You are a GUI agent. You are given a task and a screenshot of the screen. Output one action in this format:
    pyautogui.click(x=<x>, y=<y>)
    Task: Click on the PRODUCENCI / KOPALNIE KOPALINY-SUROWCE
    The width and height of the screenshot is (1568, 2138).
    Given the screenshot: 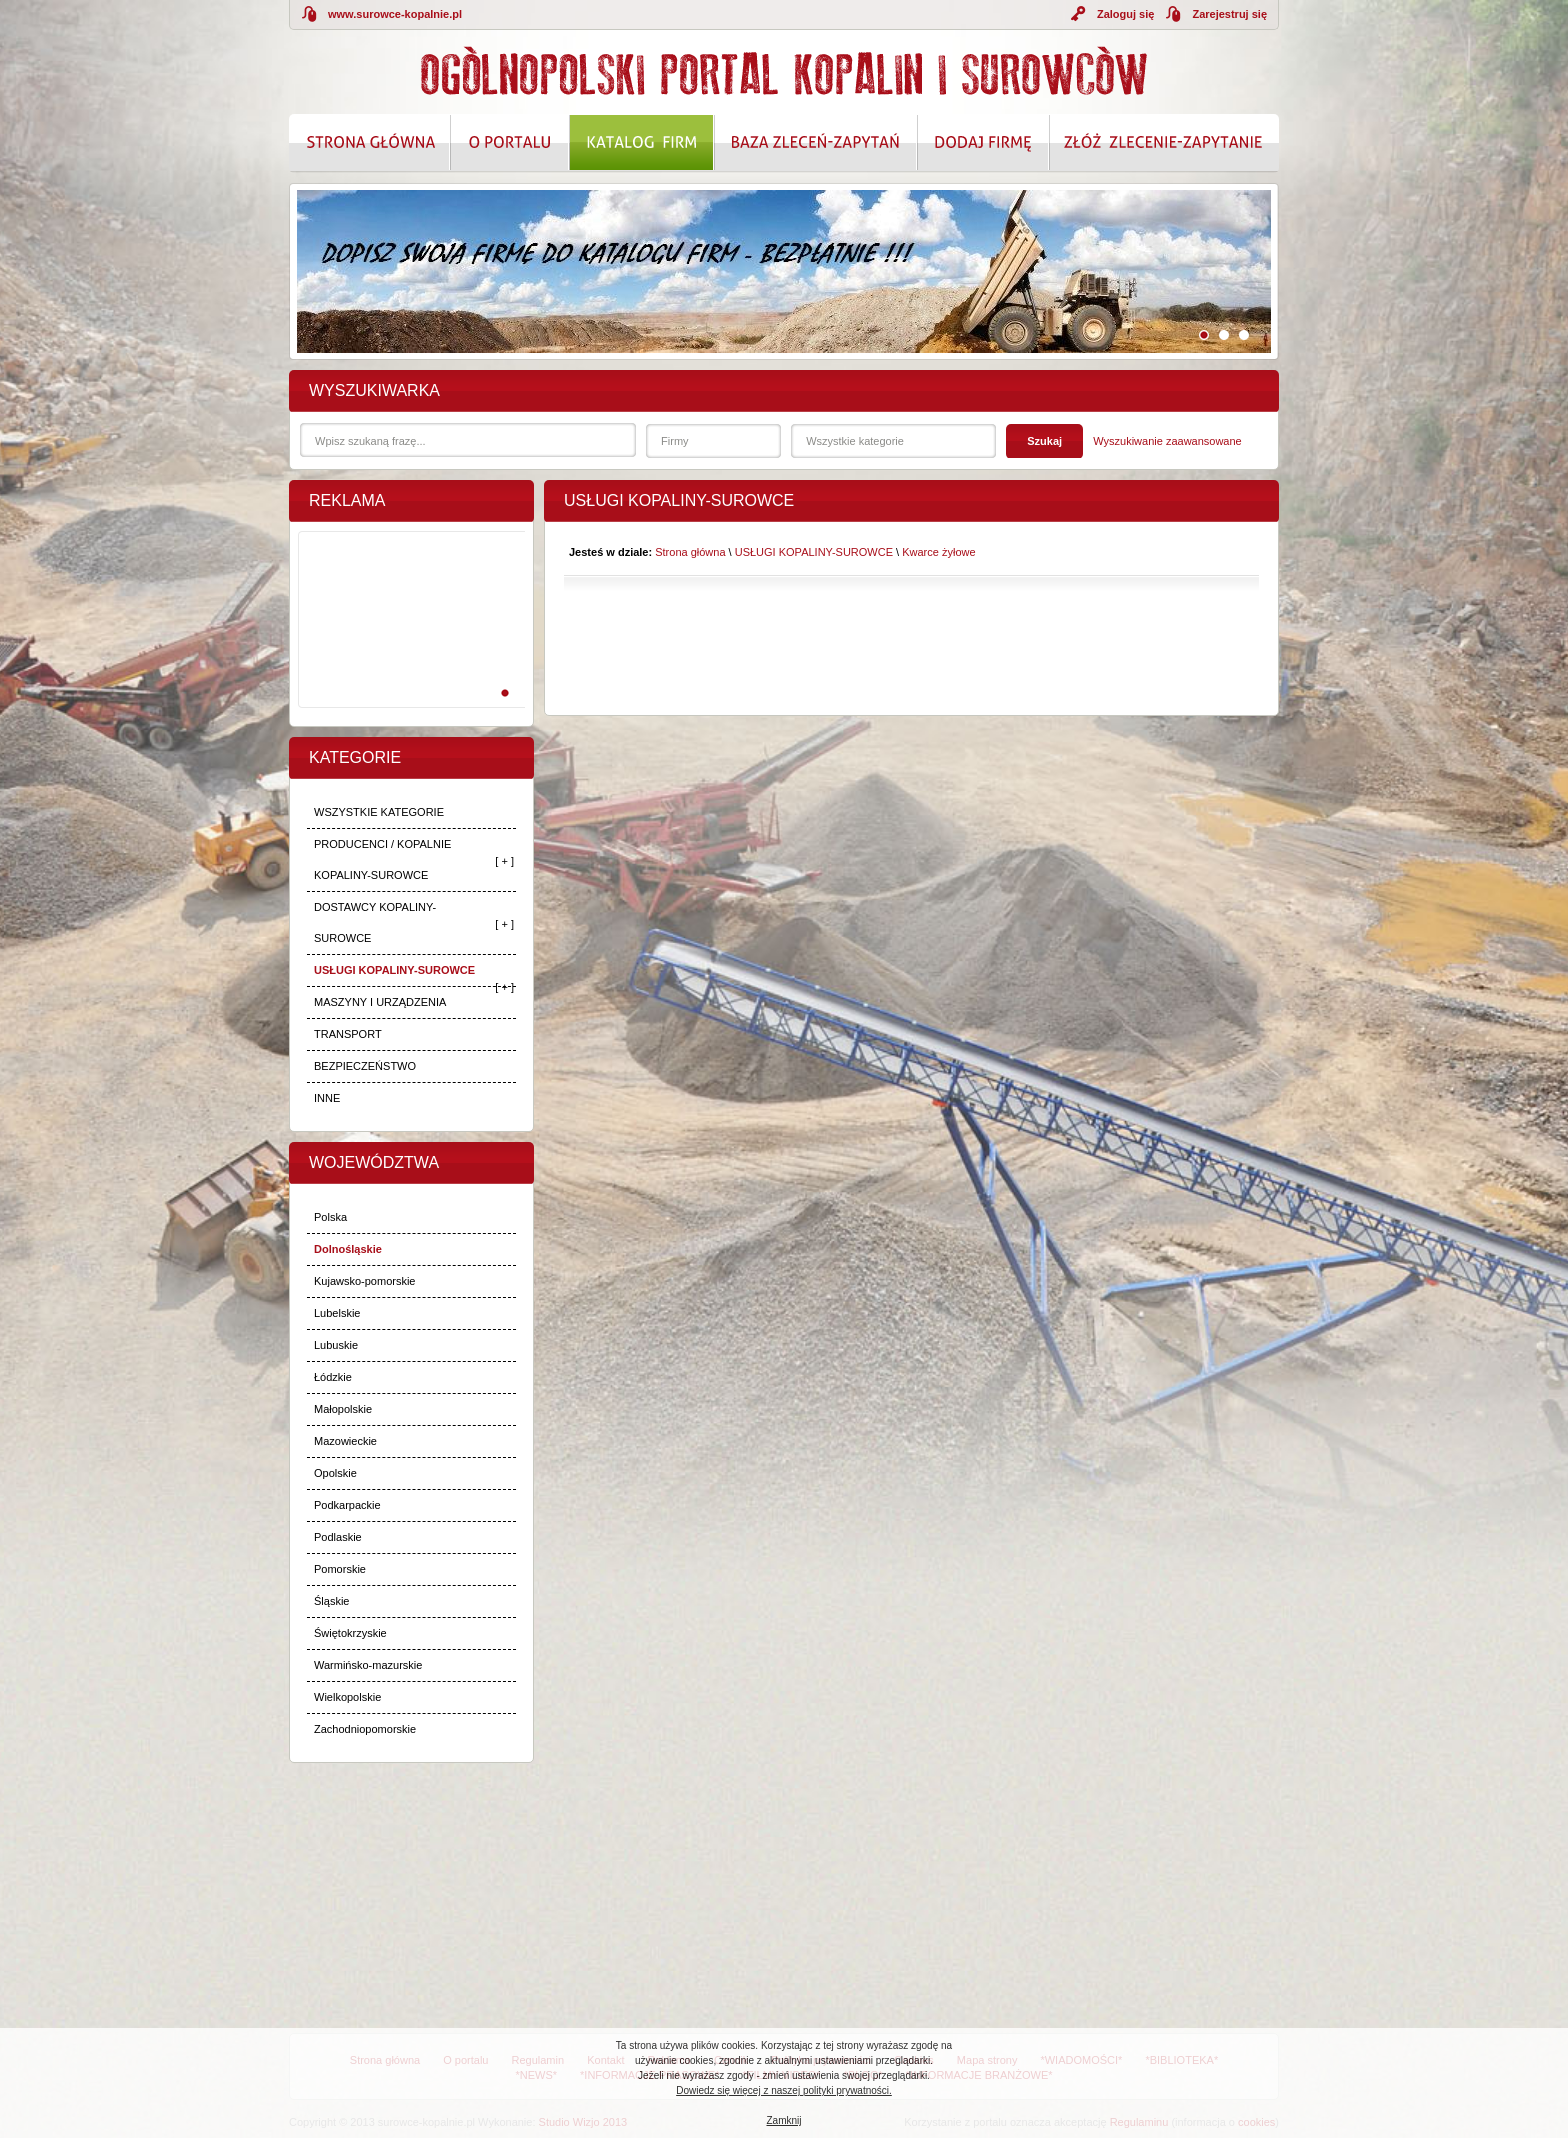 What is the action you would take?
    pyautogui.click(x=382, y=859)
    